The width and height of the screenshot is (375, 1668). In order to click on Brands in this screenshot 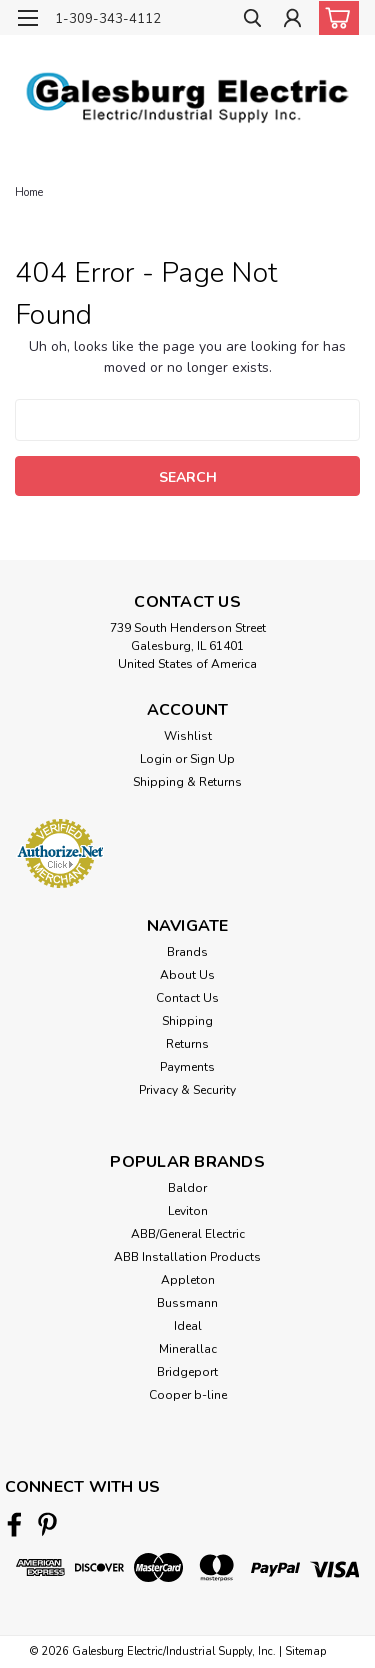, I will do `click(187, 952)`.